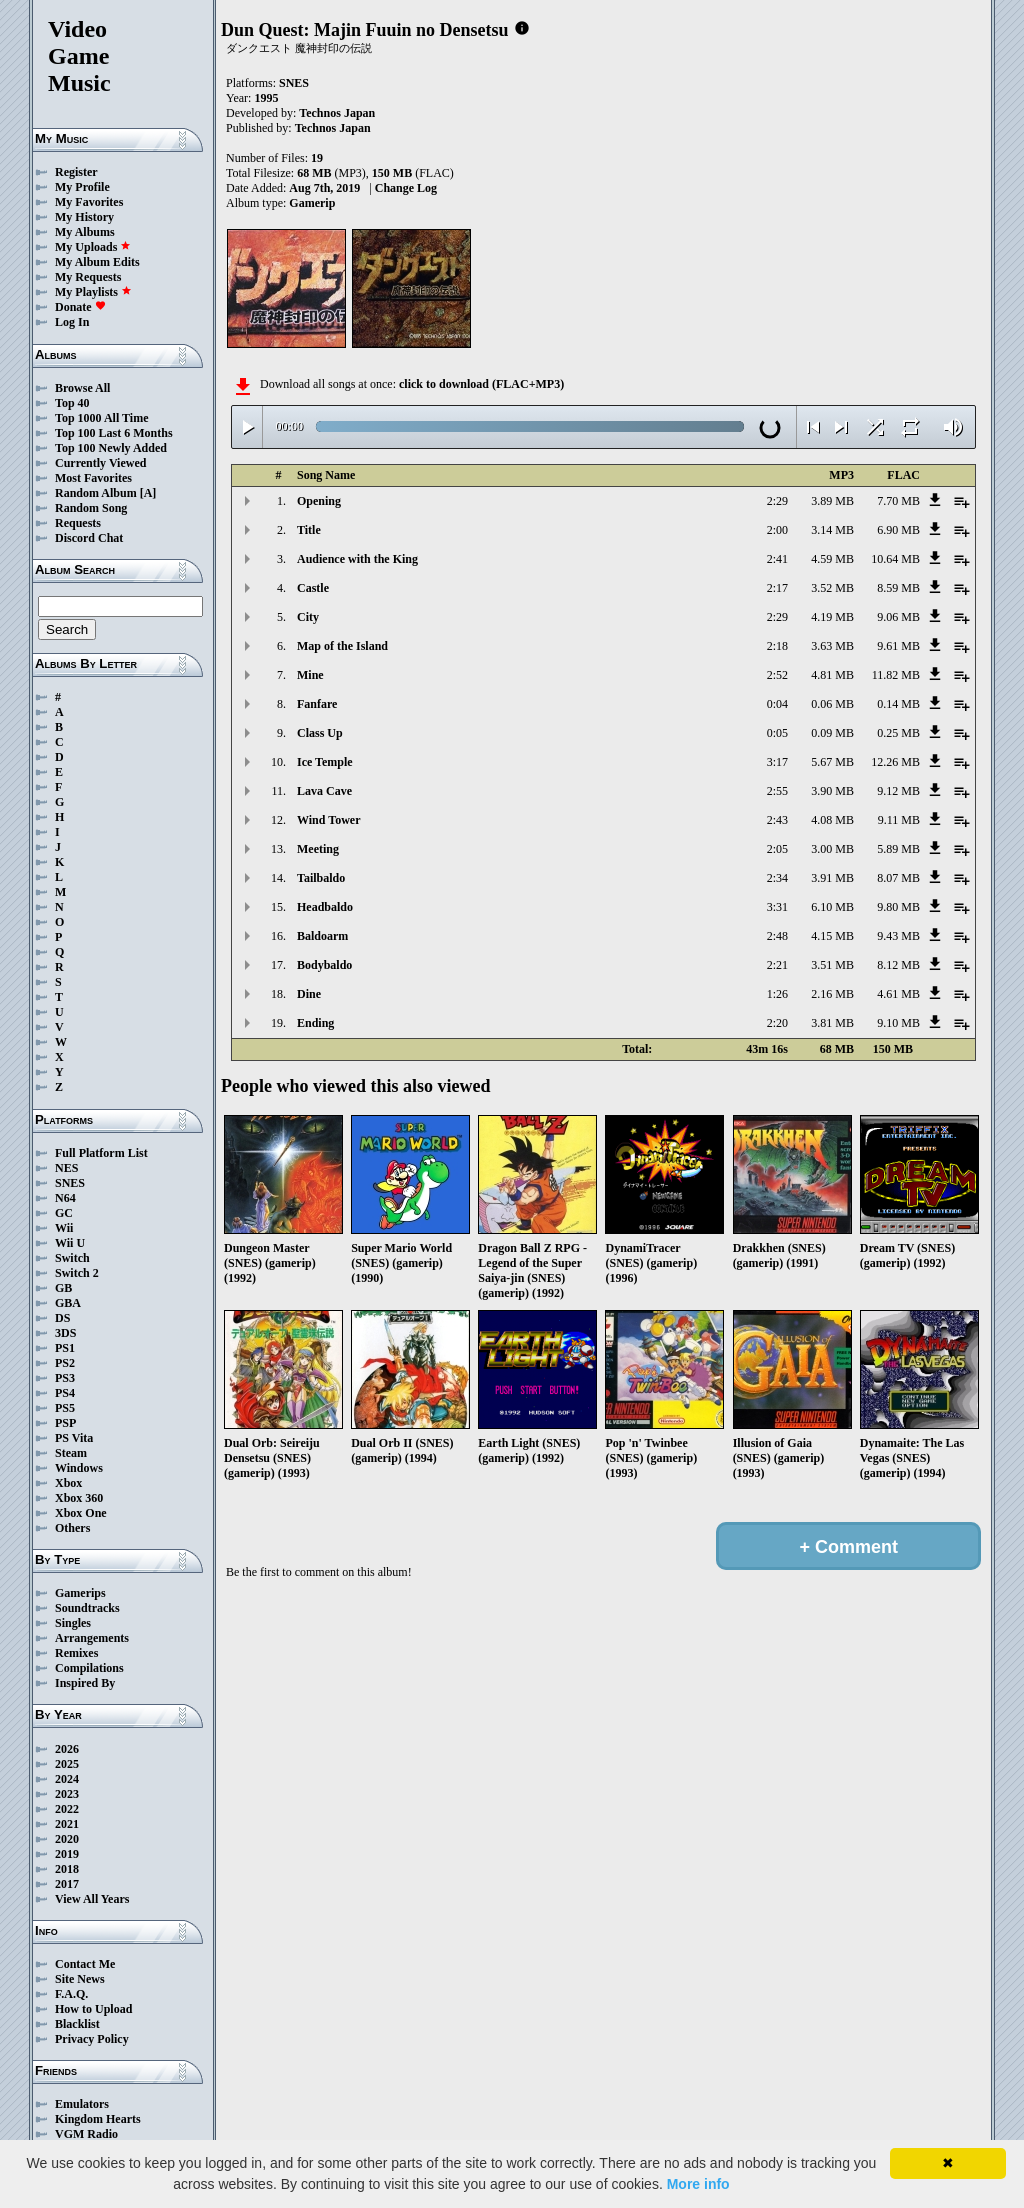  I want to click on Steam, so click(71, 1453).